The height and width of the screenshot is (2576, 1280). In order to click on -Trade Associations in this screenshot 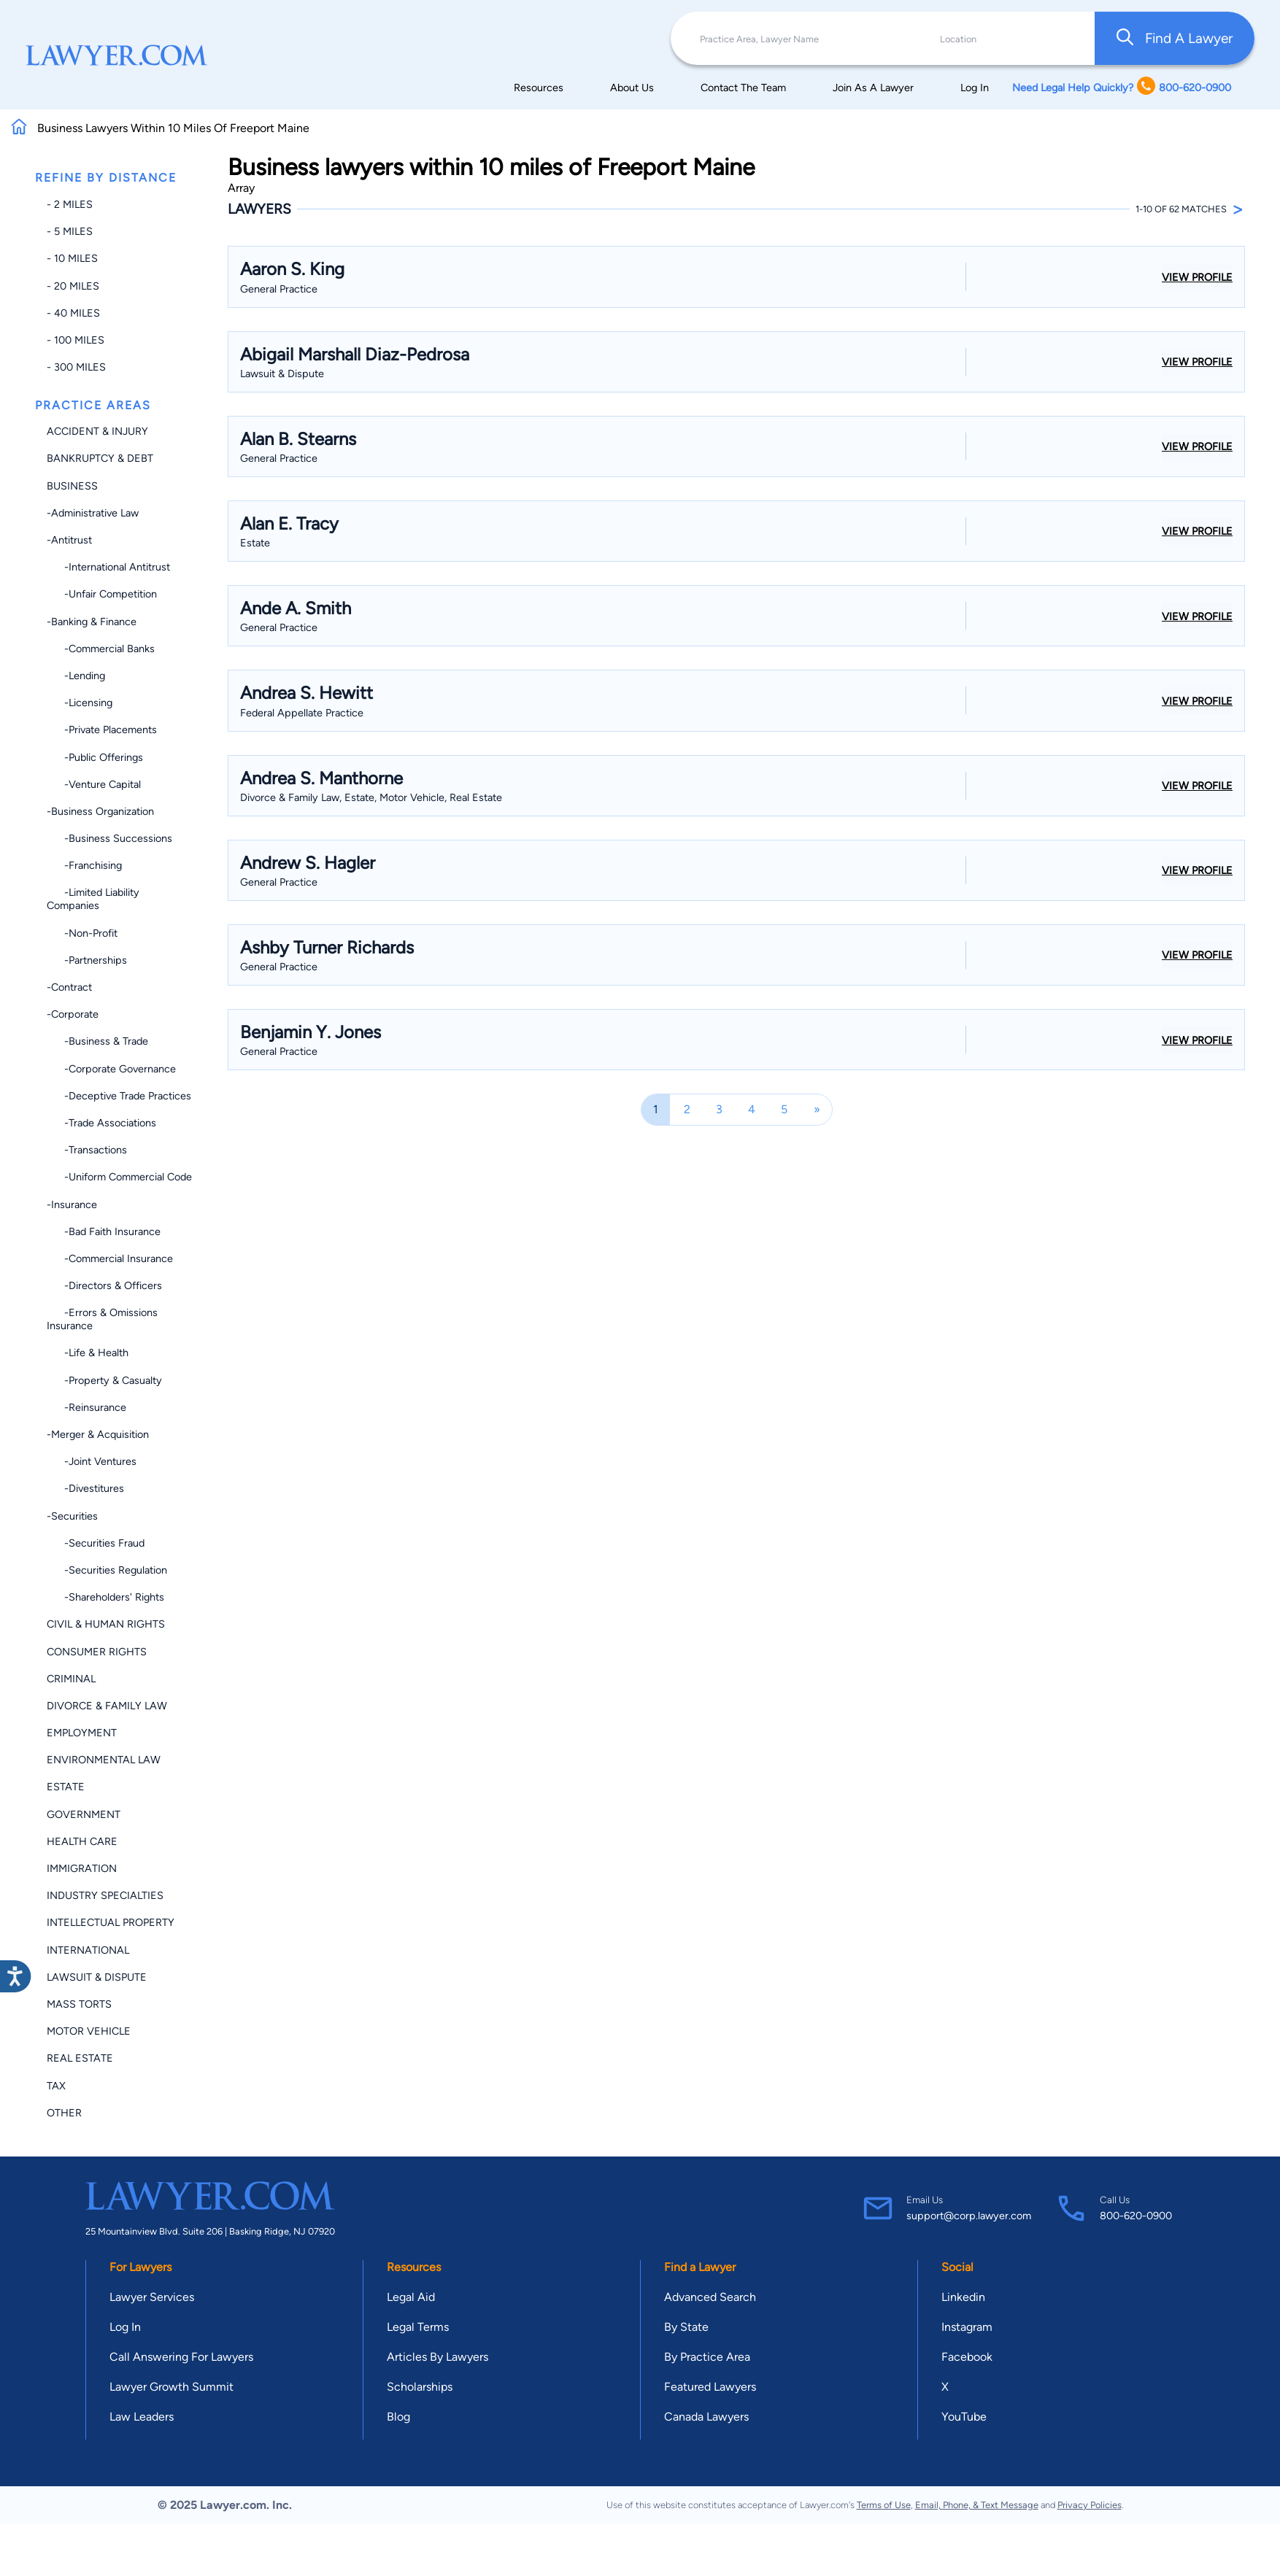, I will do `click(101, 1122)`.